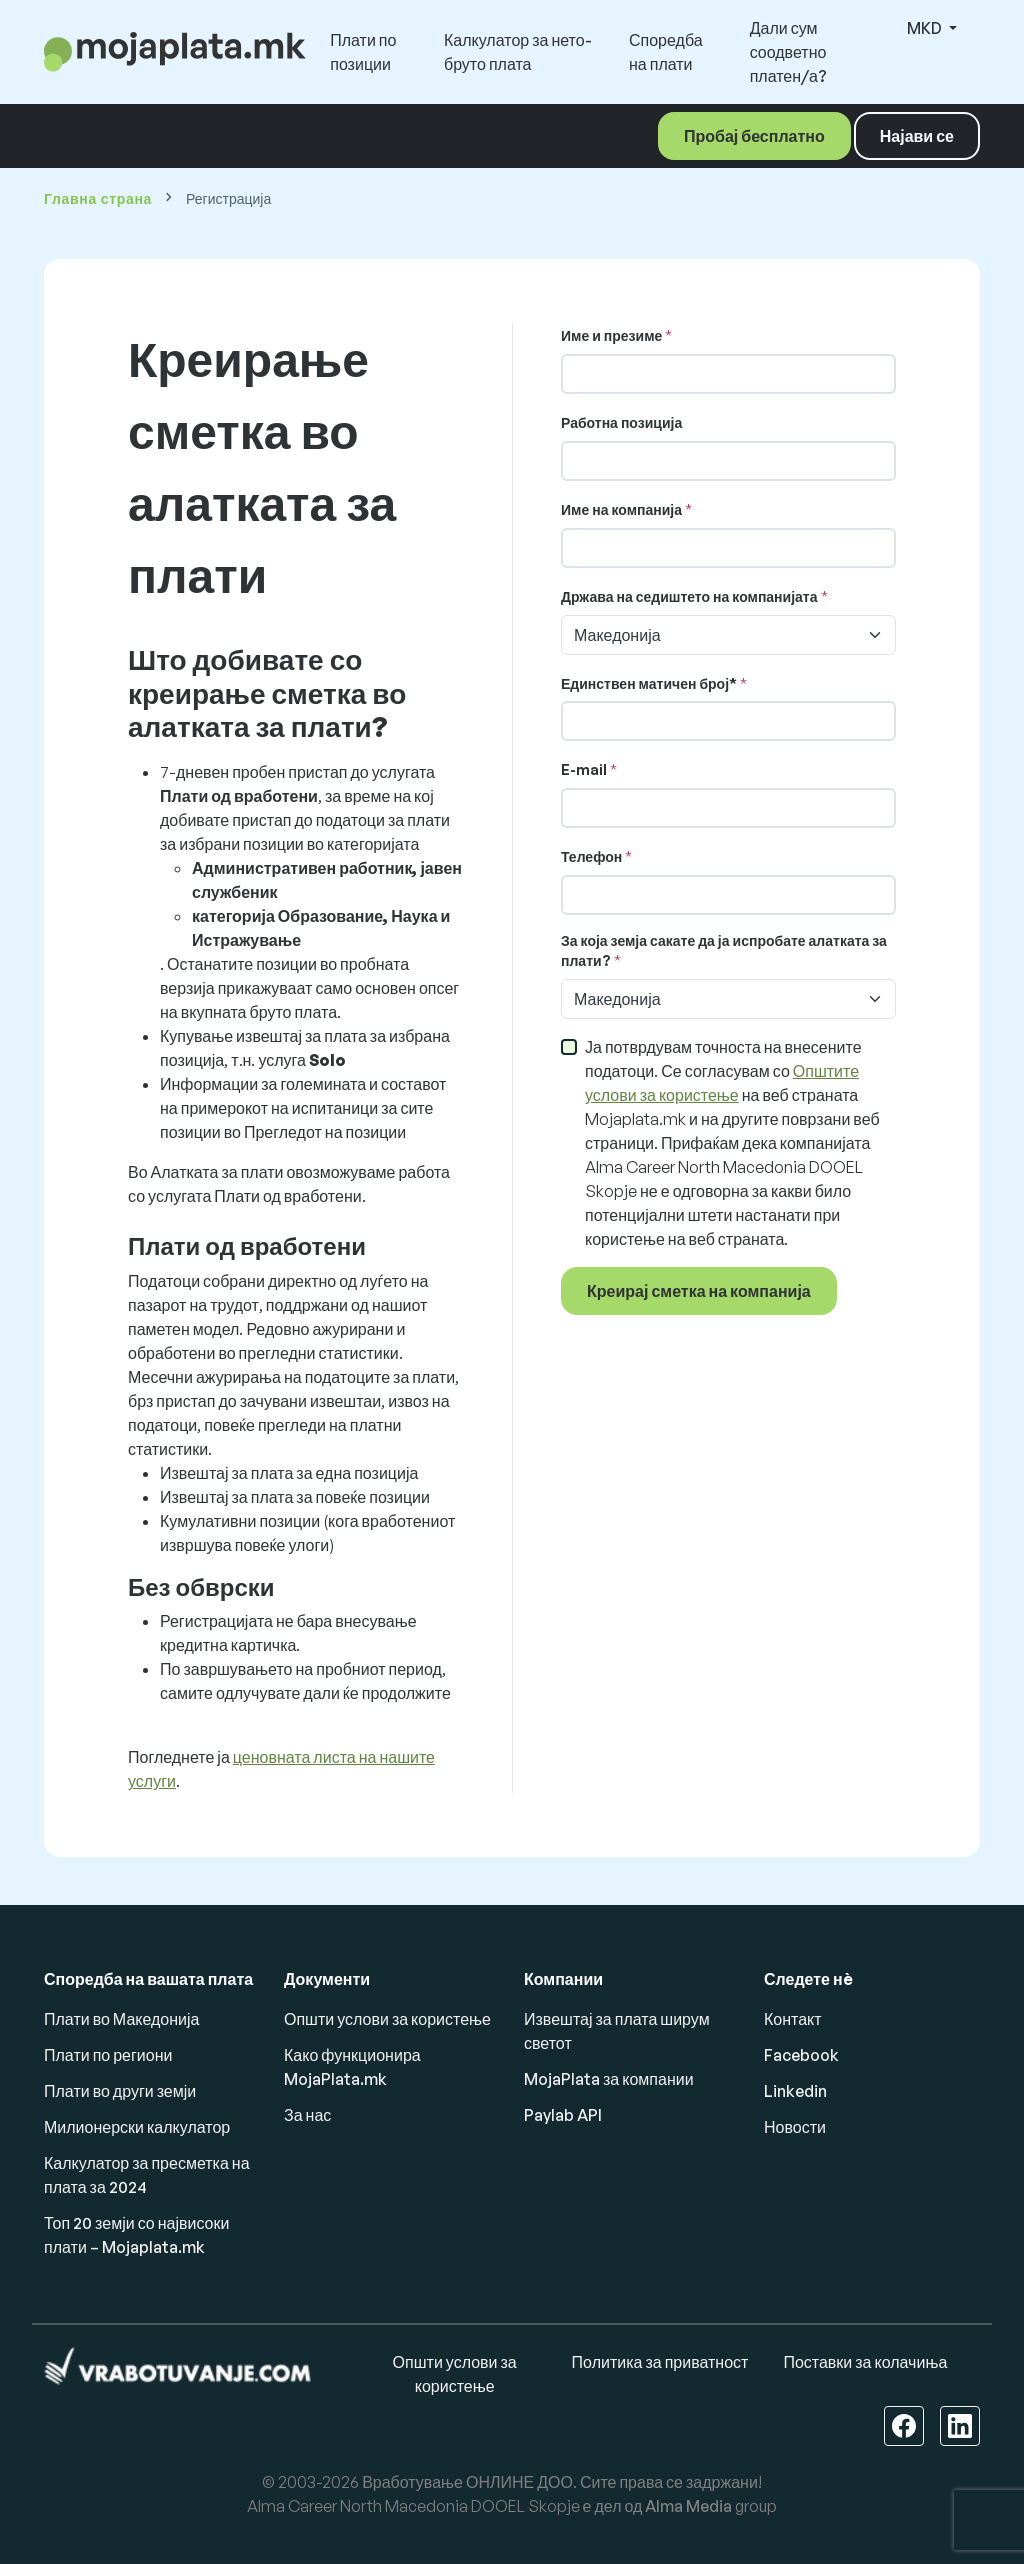 This screenshot has width=1024, height=2564. I want to click on Поставки за колачиња, so click(865, 2362).